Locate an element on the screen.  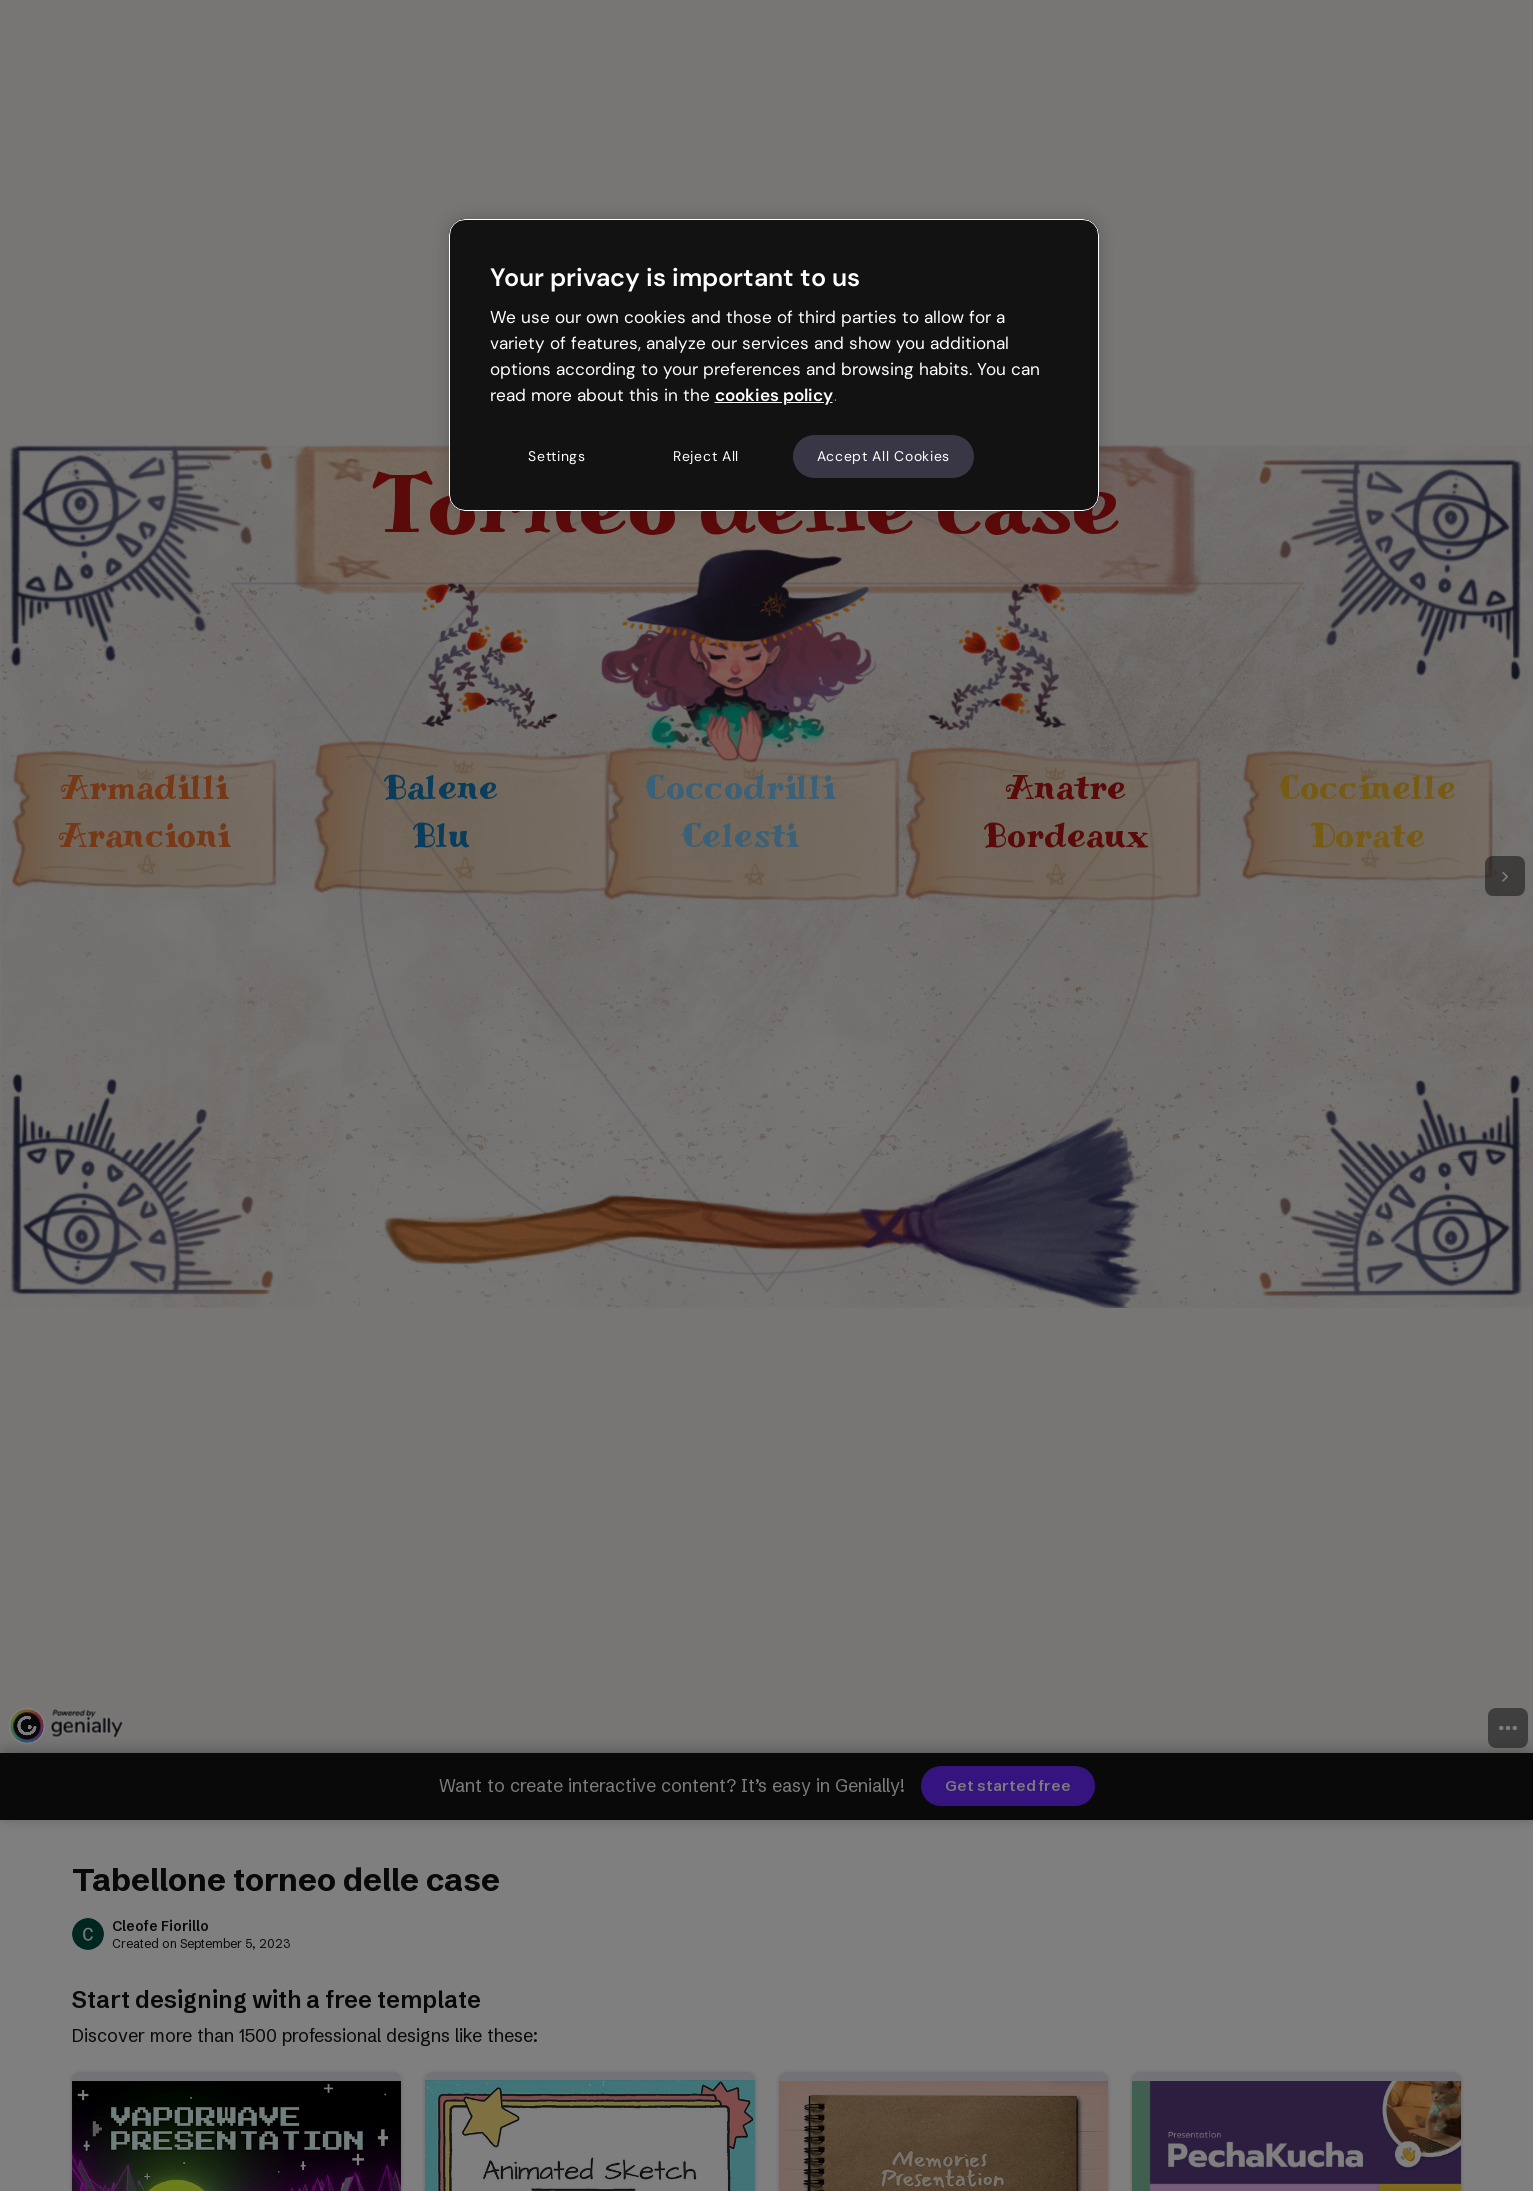
cookies policy is located at coordinates (774, 395).